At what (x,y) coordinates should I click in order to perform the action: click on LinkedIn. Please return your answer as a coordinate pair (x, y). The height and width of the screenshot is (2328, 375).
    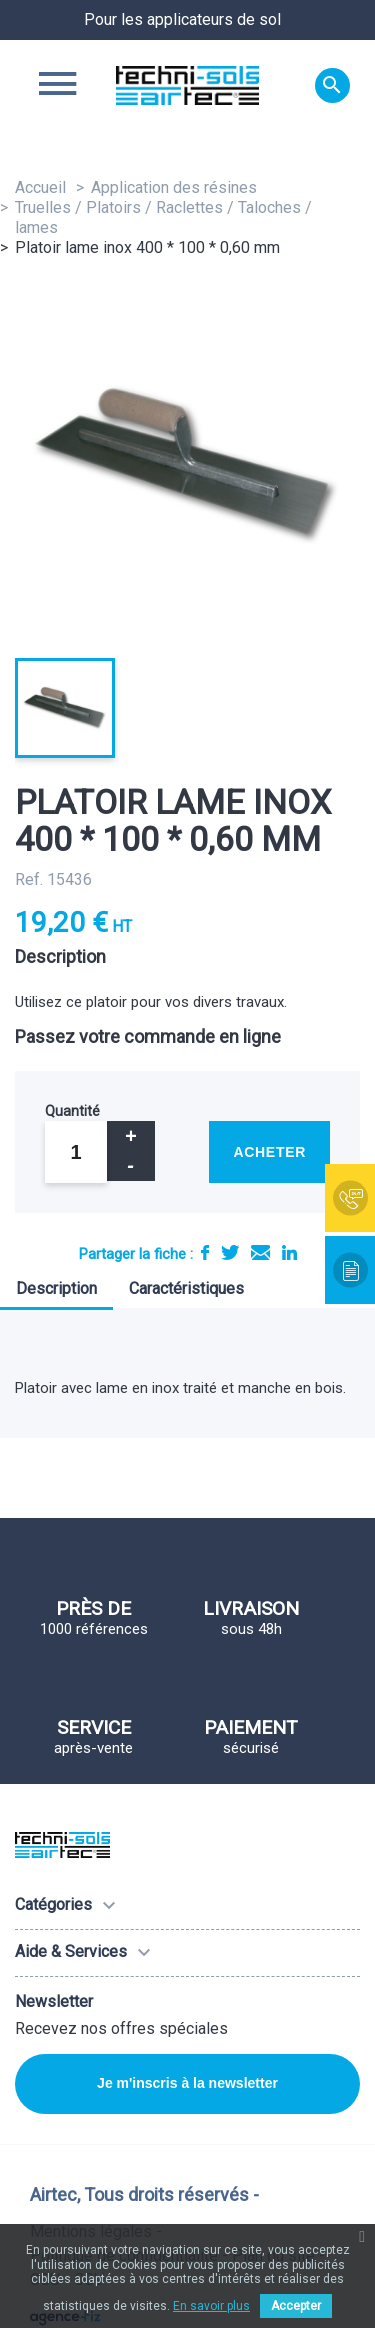
    Looking at the image, I should click on (289, 1252).